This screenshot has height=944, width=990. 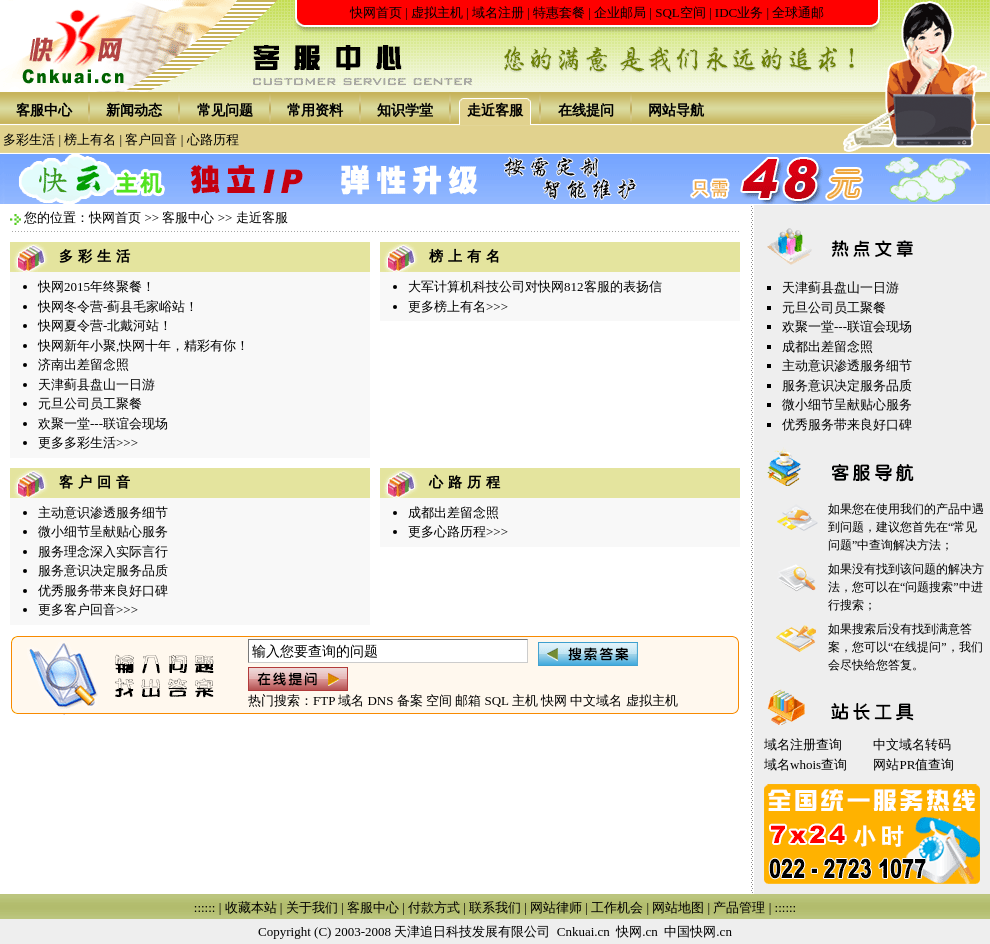 I want to click on 成都出差留念照, so click(x=453, y=512).